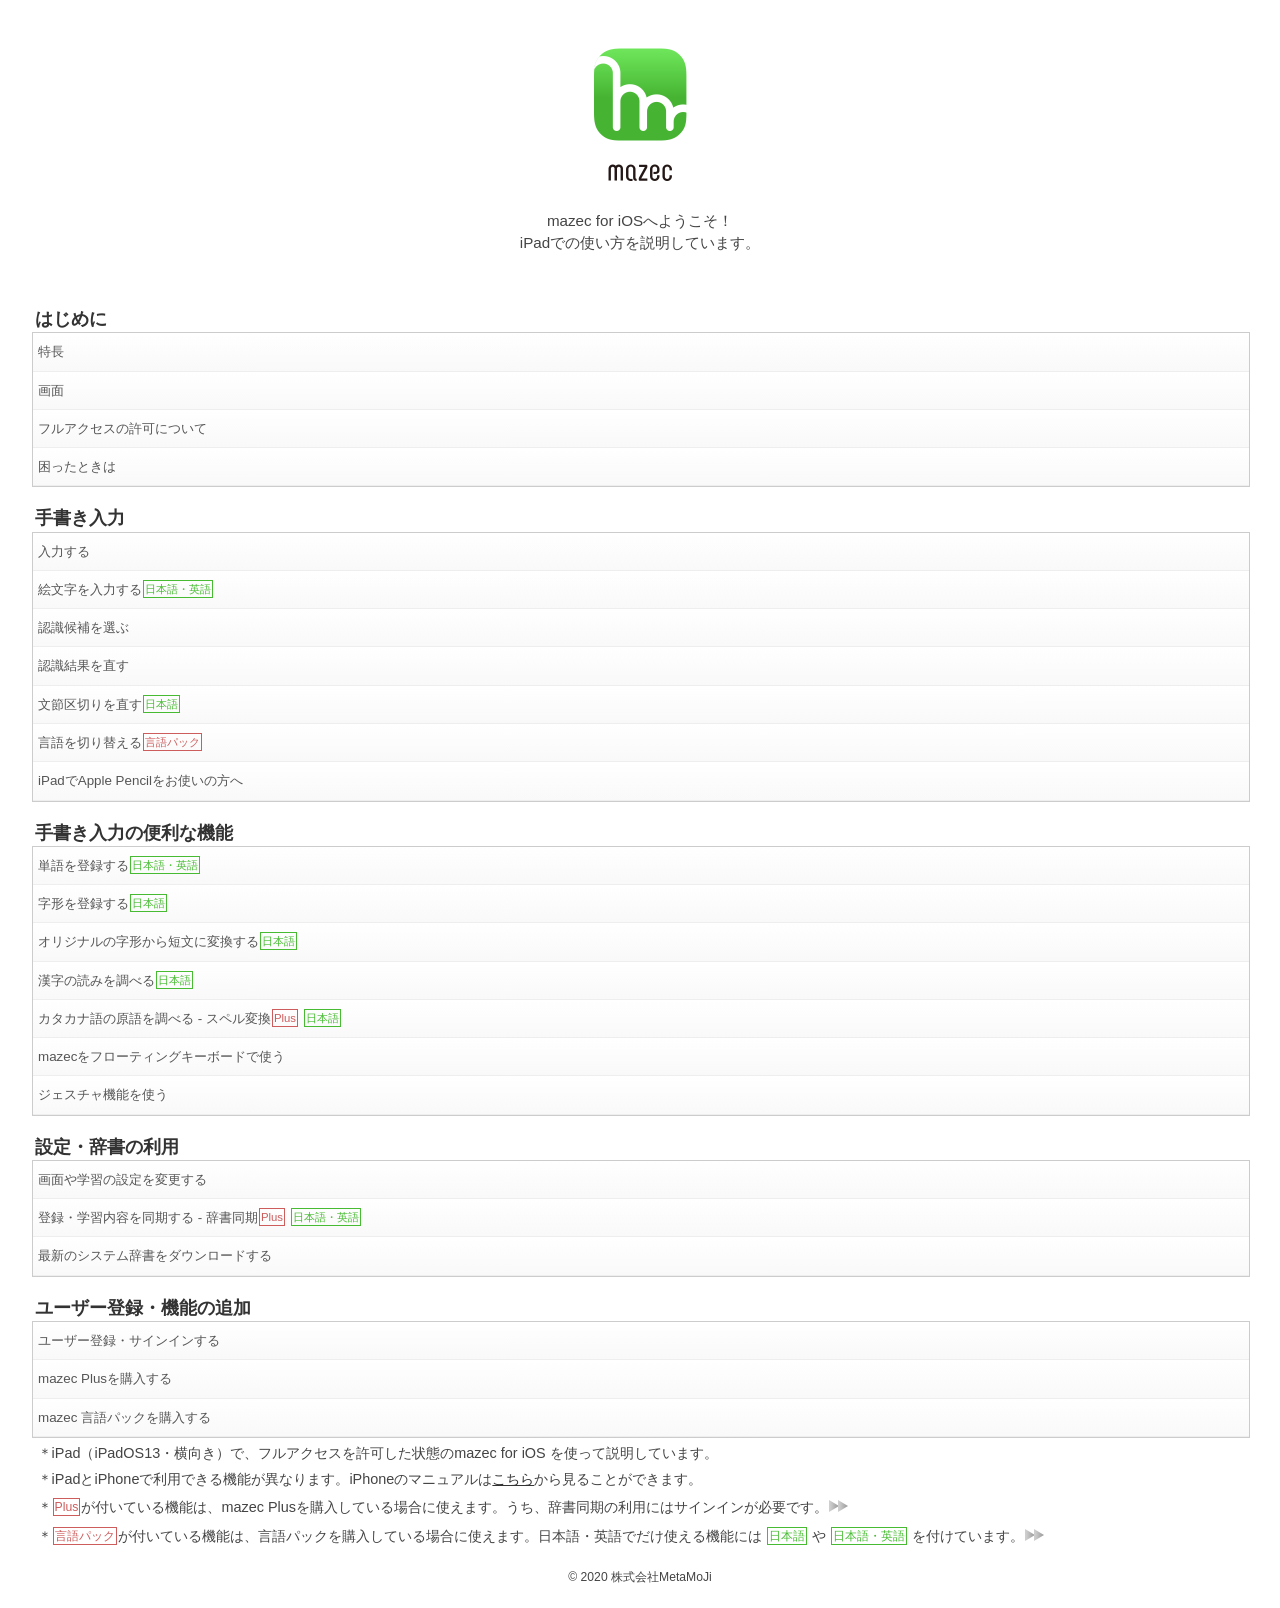  I want to click on 単語を登録する, so click(119, 865).